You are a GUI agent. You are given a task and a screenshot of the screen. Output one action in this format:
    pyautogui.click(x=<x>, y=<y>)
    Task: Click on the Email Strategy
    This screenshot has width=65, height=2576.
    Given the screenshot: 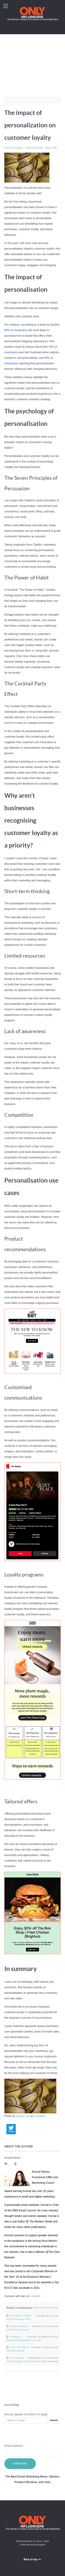 What is the action you would take?
    pyautogui.click(x=13, y=147)
    